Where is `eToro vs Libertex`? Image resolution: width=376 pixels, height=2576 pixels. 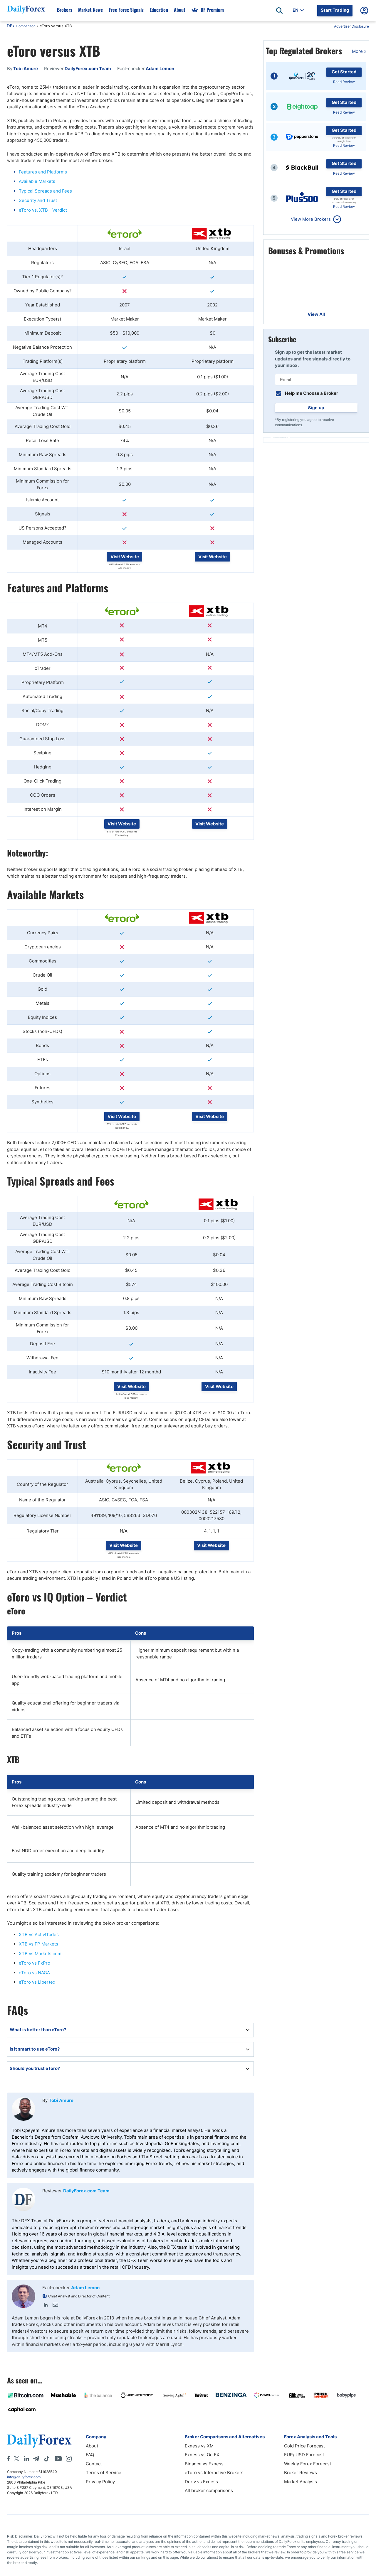 eToro vs Libertex is located at coordinates (37, 1982).